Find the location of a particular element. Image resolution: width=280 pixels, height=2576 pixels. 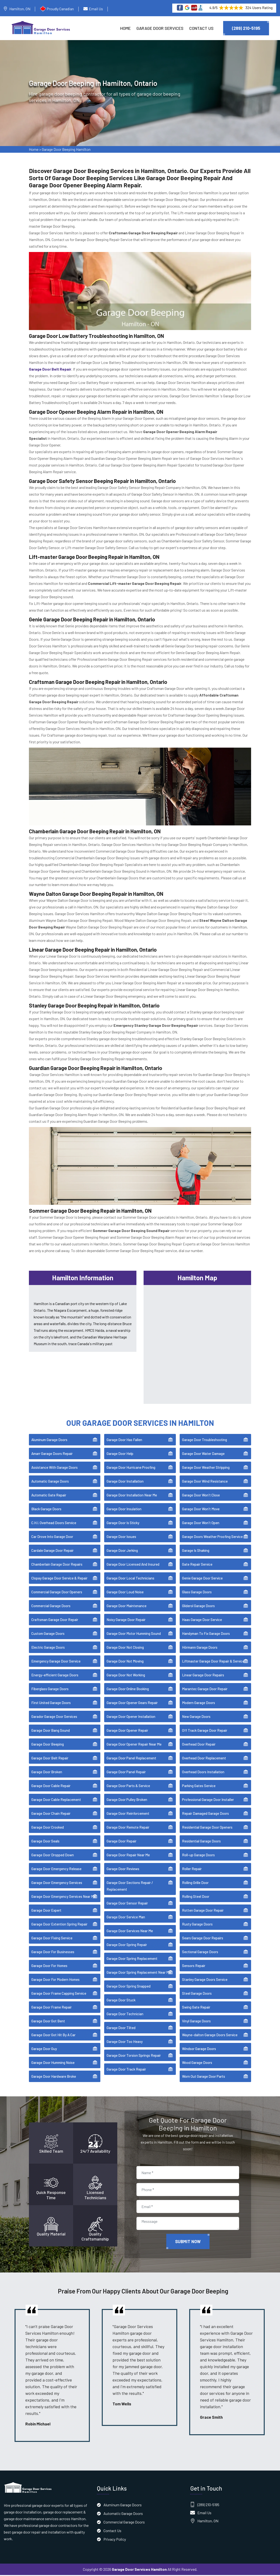

Garage Door Opener Repair Near Me is located at coordinates (134, 1745).